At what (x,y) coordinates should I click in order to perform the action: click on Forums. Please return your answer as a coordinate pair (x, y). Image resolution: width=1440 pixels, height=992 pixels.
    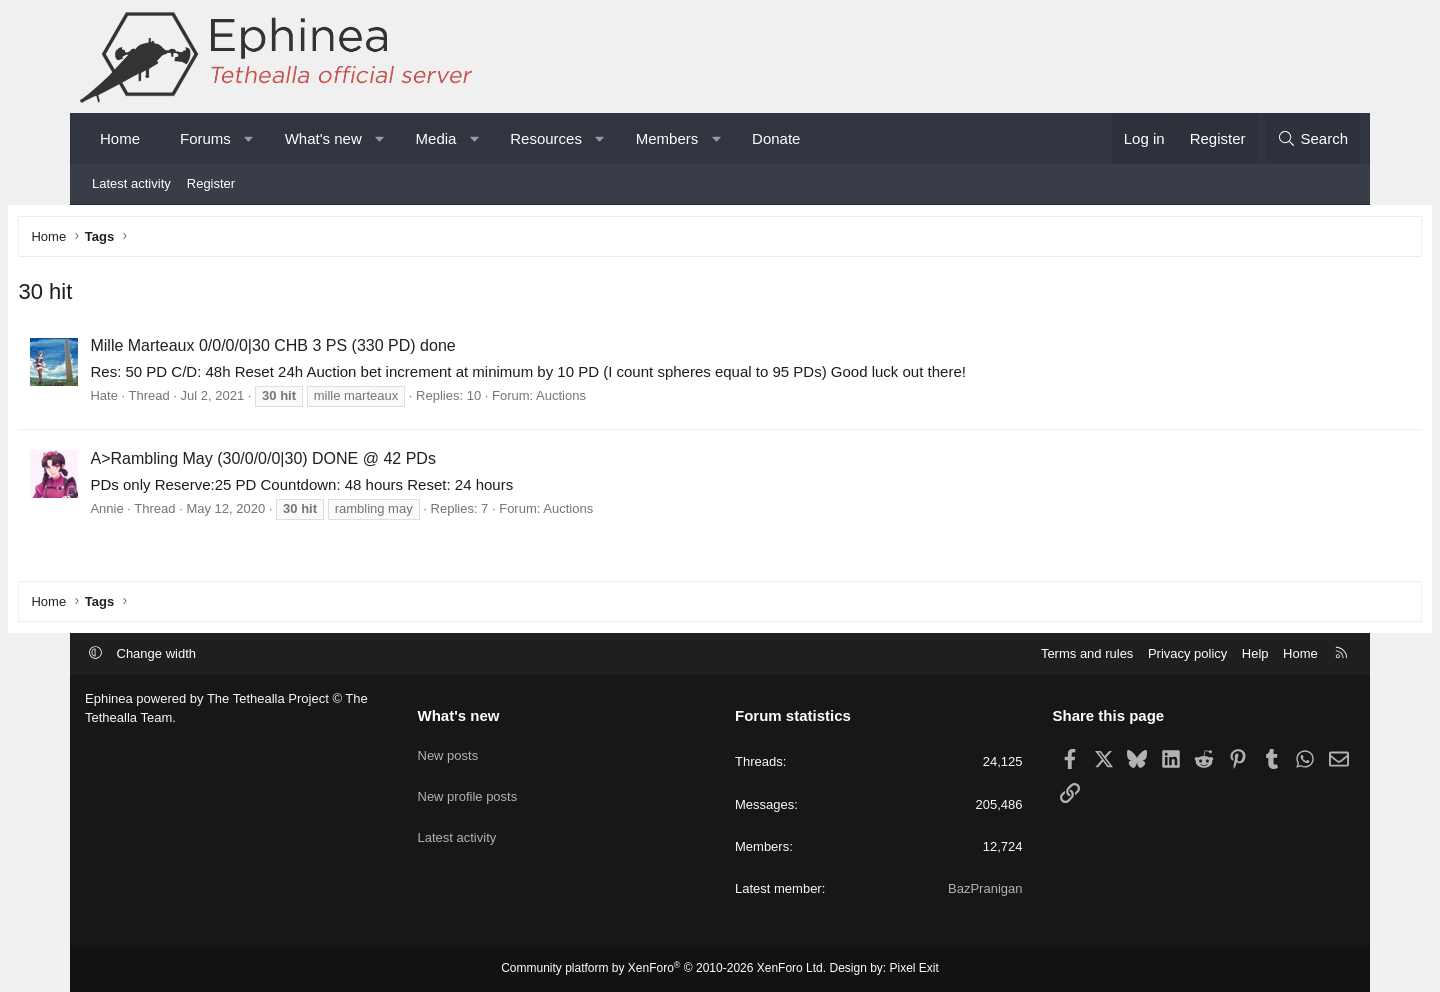
    Looking at the image, I should click on (205, 138).